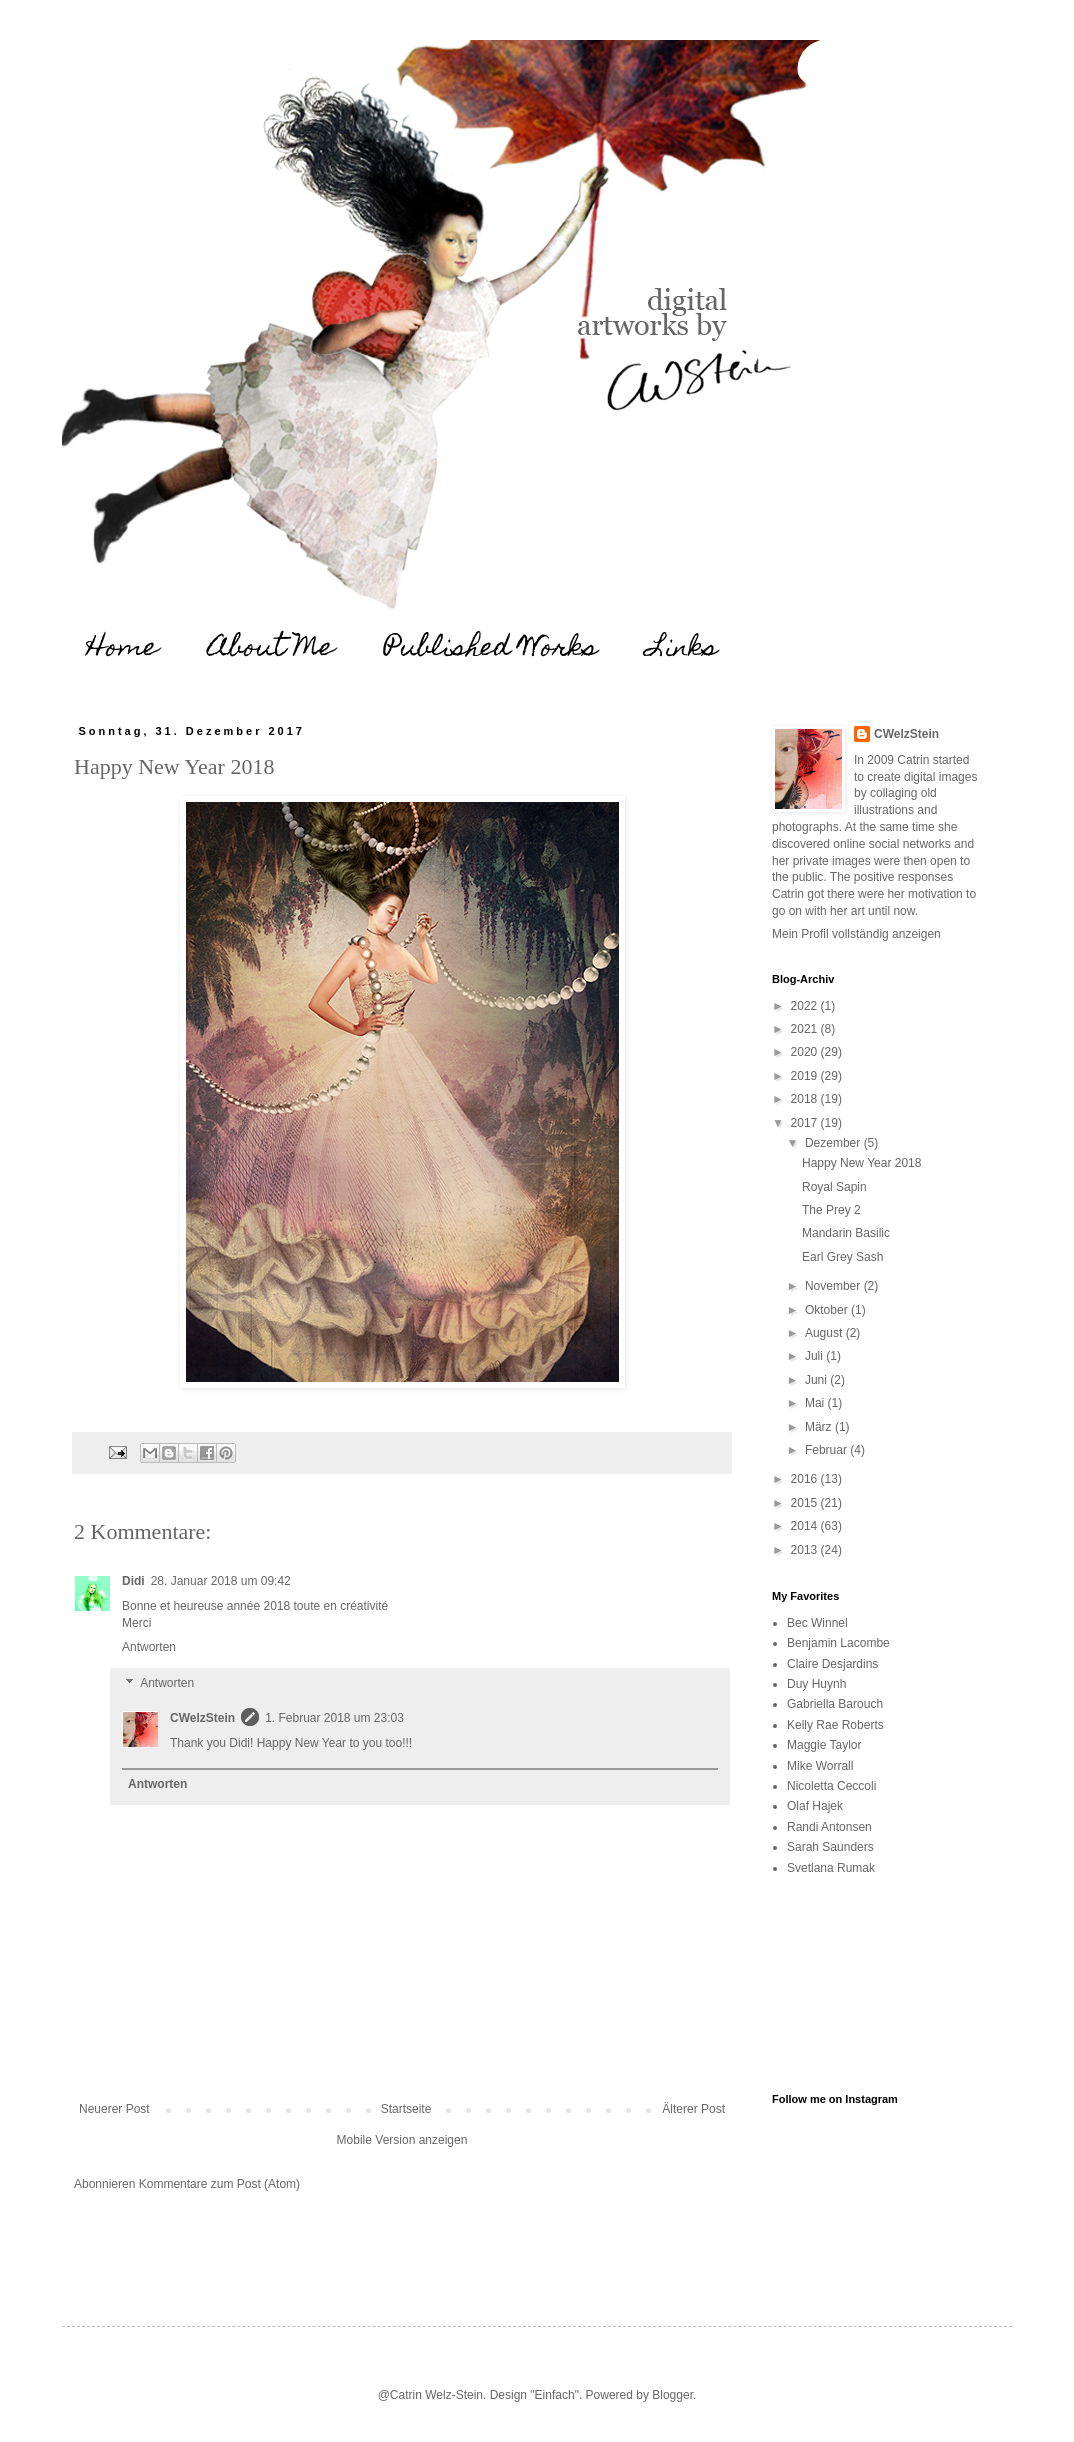  What do you see at coordinates (834, 1187) in the screenshot?
I see `Royal Sapin` at bounding box center [834, 1187].